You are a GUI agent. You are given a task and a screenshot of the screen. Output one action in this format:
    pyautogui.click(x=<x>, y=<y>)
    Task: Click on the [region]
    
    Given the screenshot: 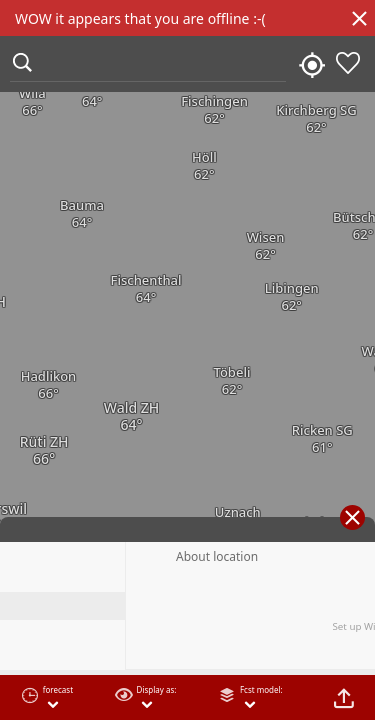 What is the action you would take?
    pyautogui.click(x=187, y=360)
    